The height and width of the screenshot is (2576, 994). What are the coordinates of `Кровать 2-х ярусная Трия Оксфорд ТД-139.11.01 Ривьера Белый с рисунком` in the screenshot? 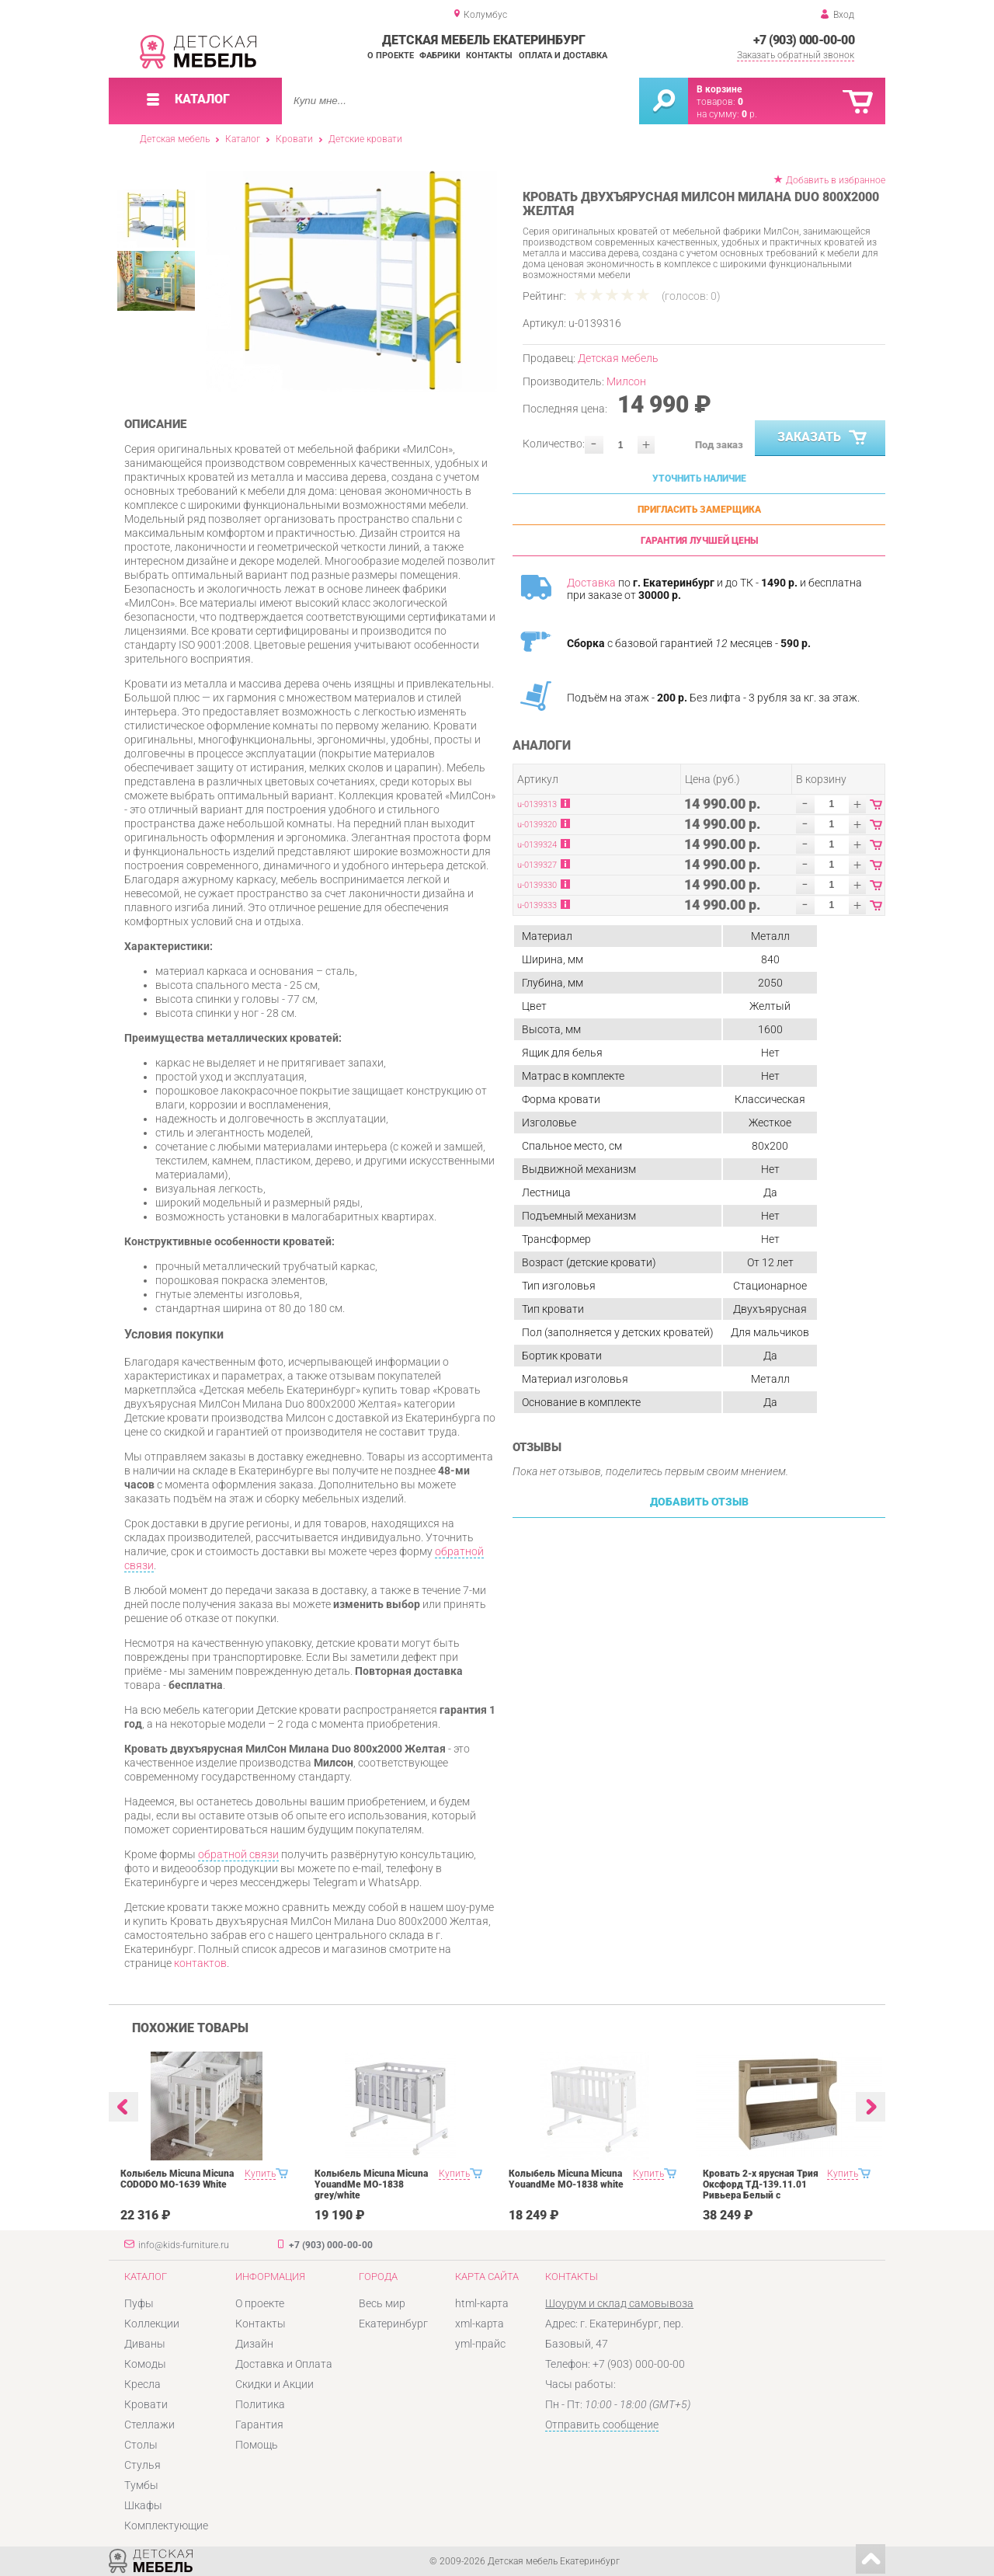 It's located at (760, 2190).